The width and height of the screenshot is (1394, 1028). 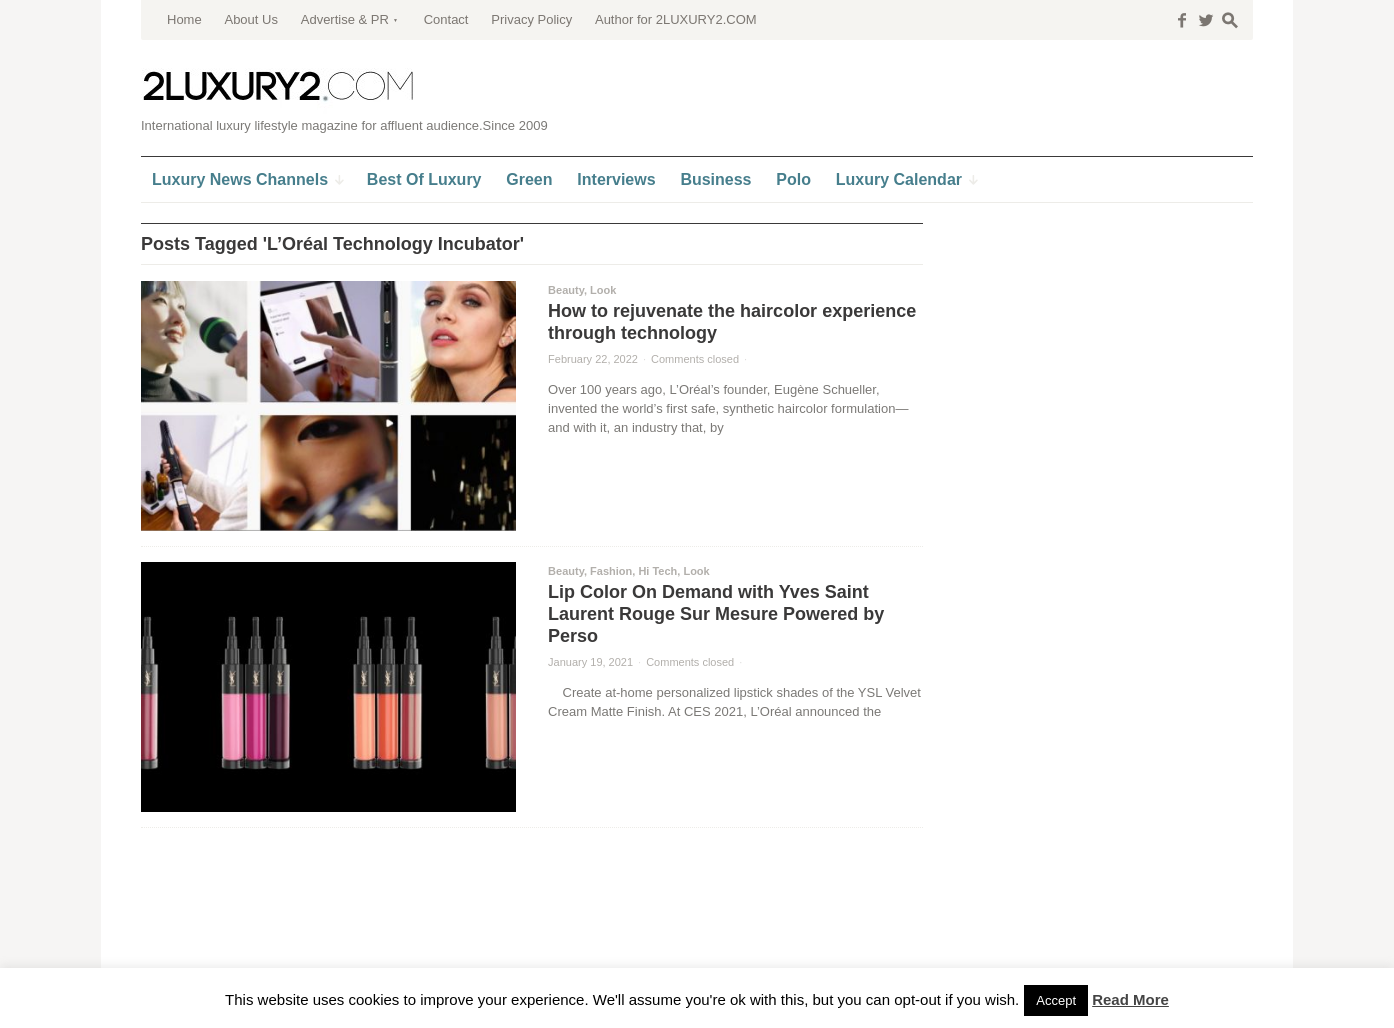 I want to click on Advertise & PR, so click(x=345, y=19).